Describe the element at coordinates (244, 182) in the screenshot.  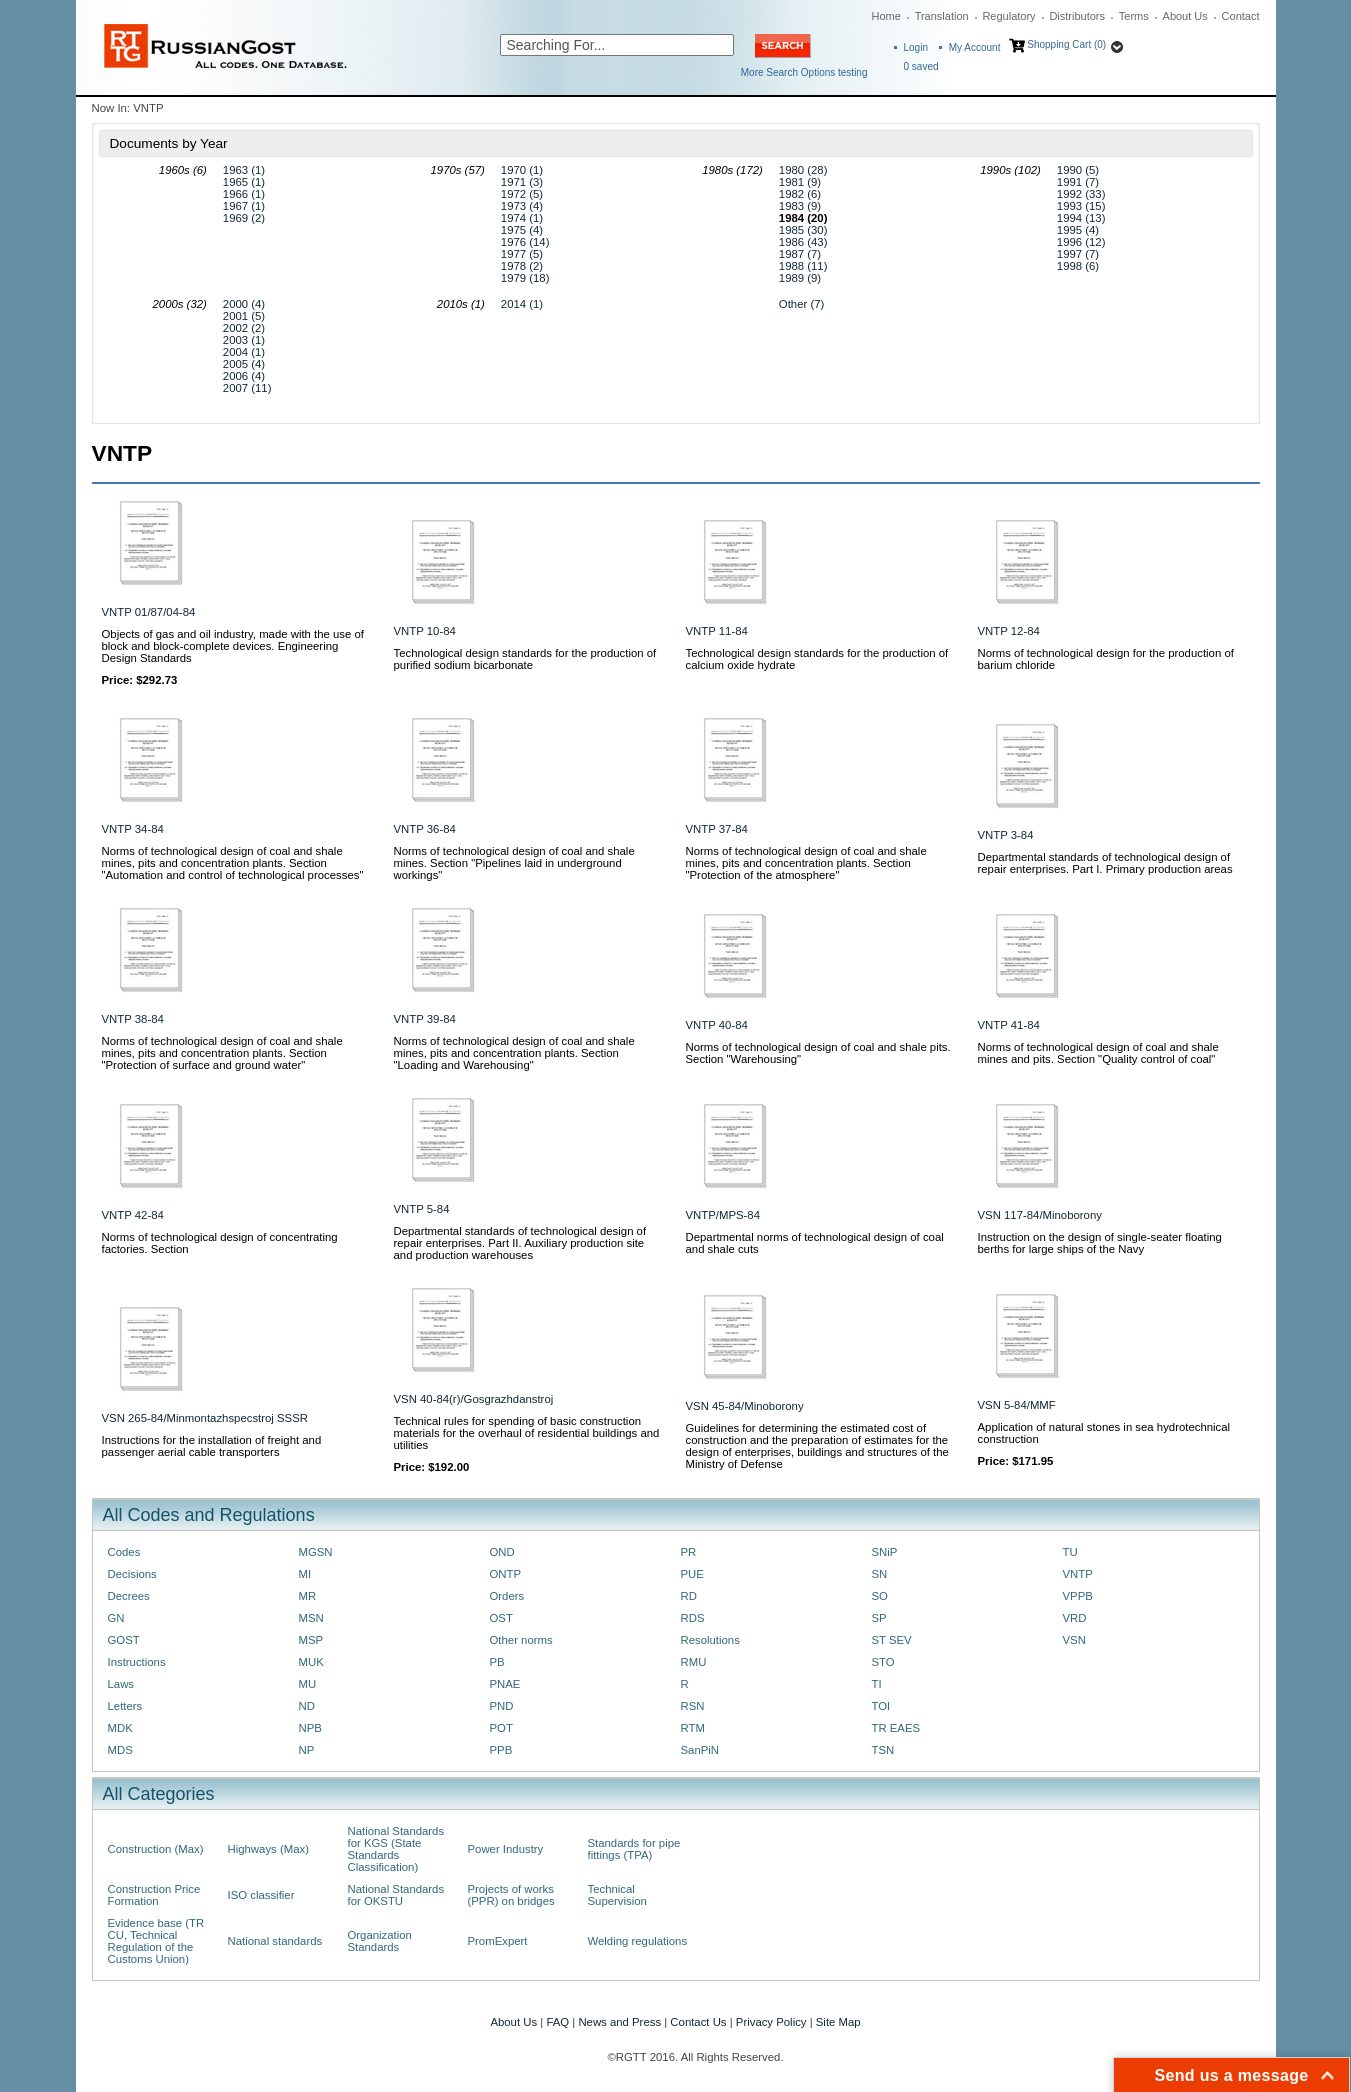
I see `1965 (1)` at that location.